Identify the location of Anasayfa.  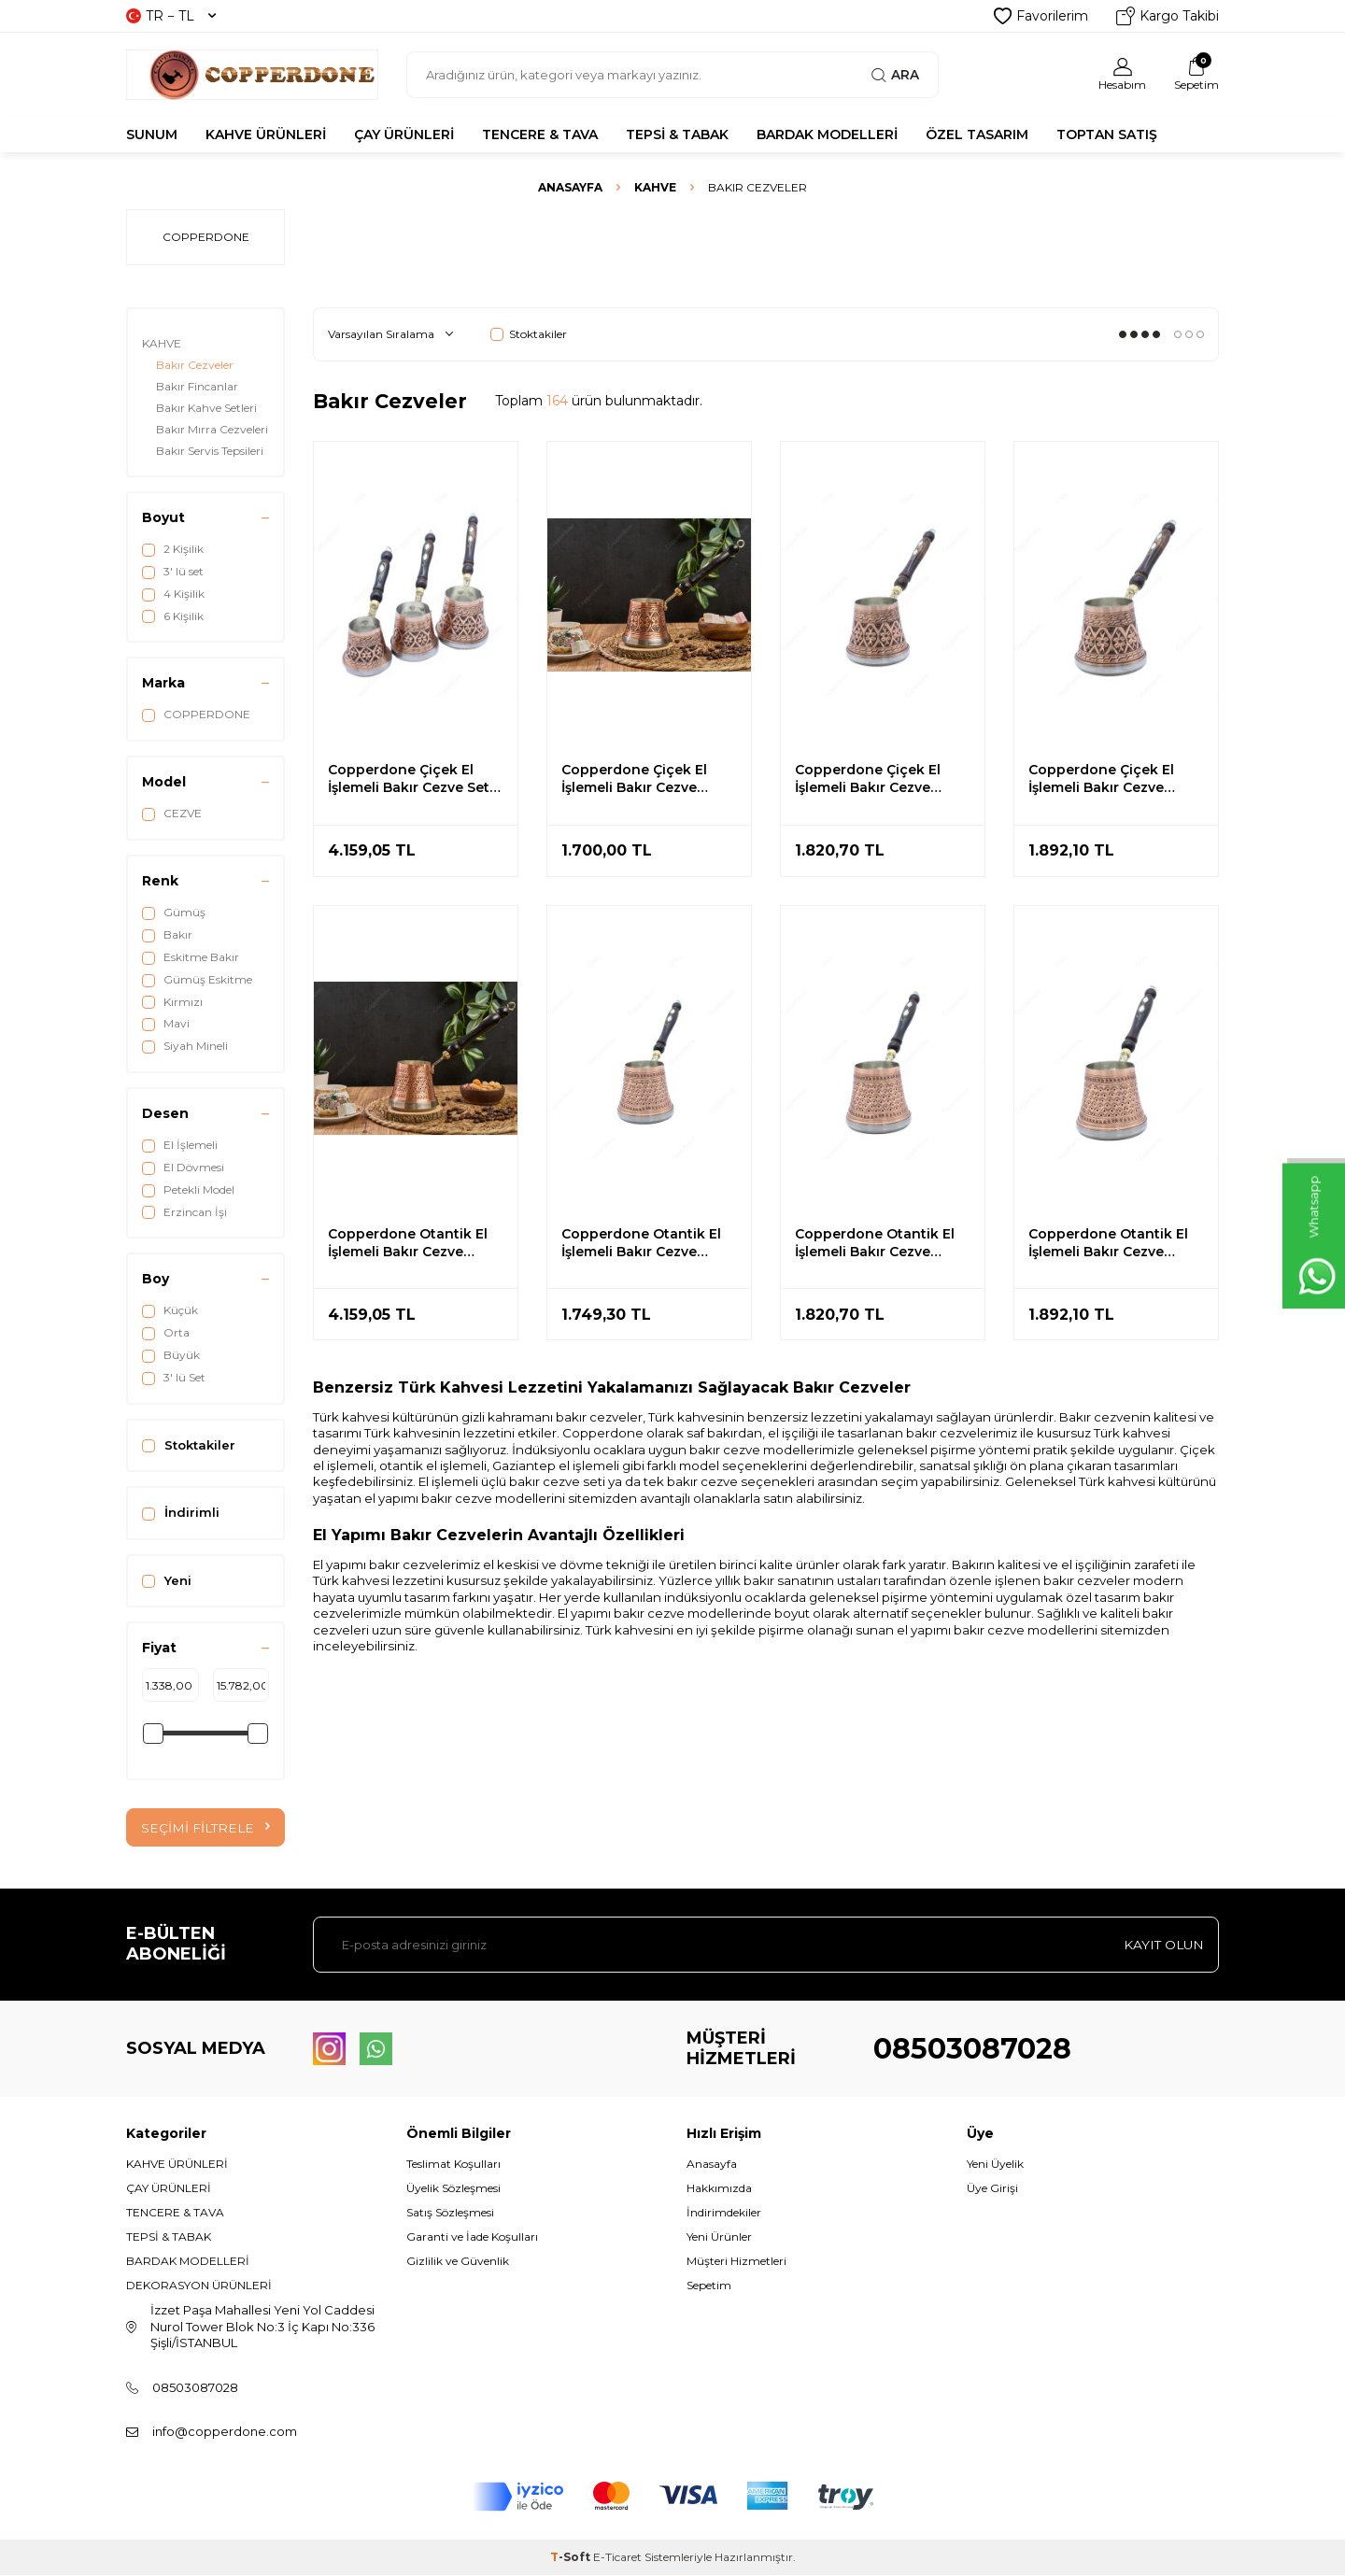
(570, 187).